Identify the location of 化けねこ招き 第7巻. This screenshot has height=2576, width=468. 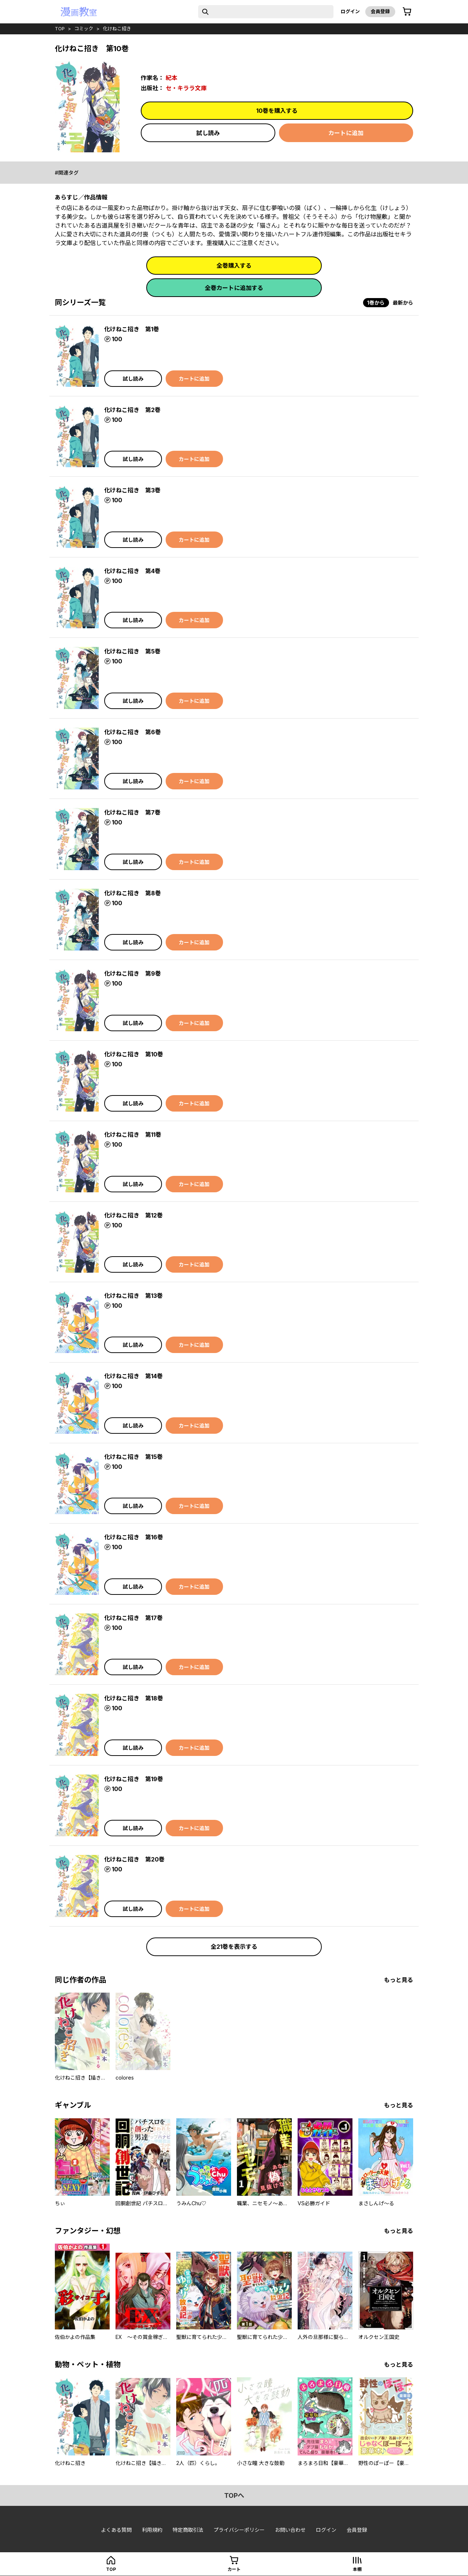
(132, 812).